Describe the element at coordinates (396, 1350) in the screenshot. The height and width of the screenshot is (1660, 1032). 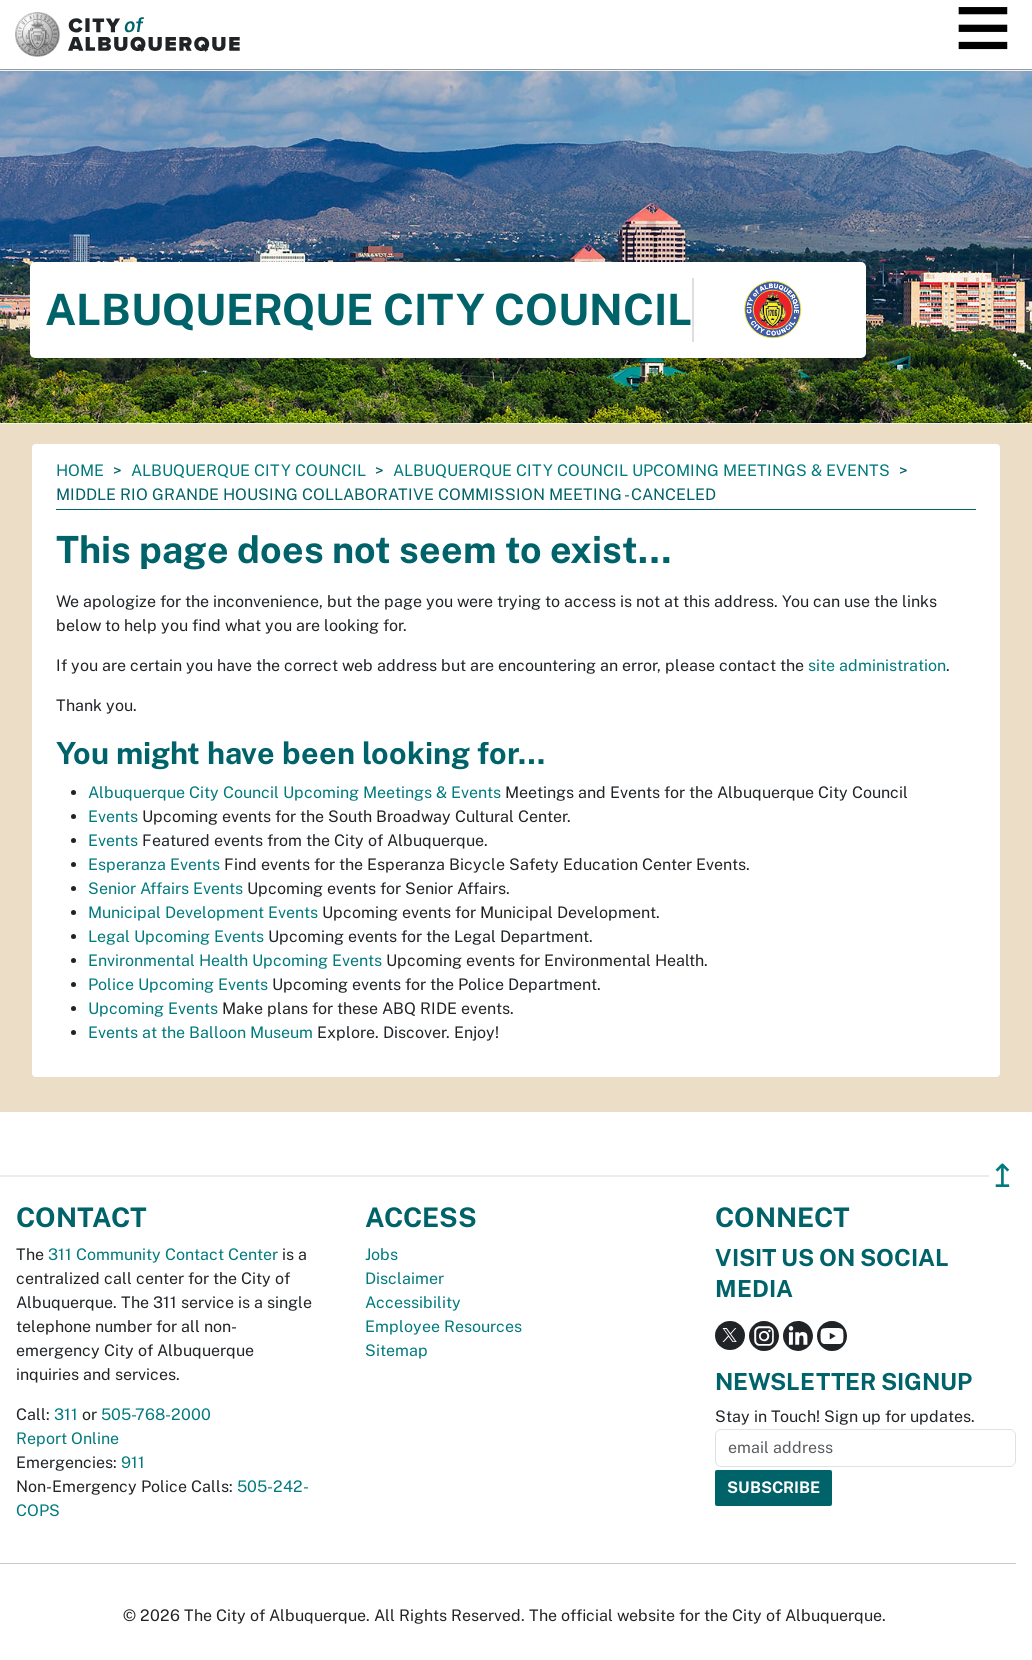
I see `Sitemap` at that location.